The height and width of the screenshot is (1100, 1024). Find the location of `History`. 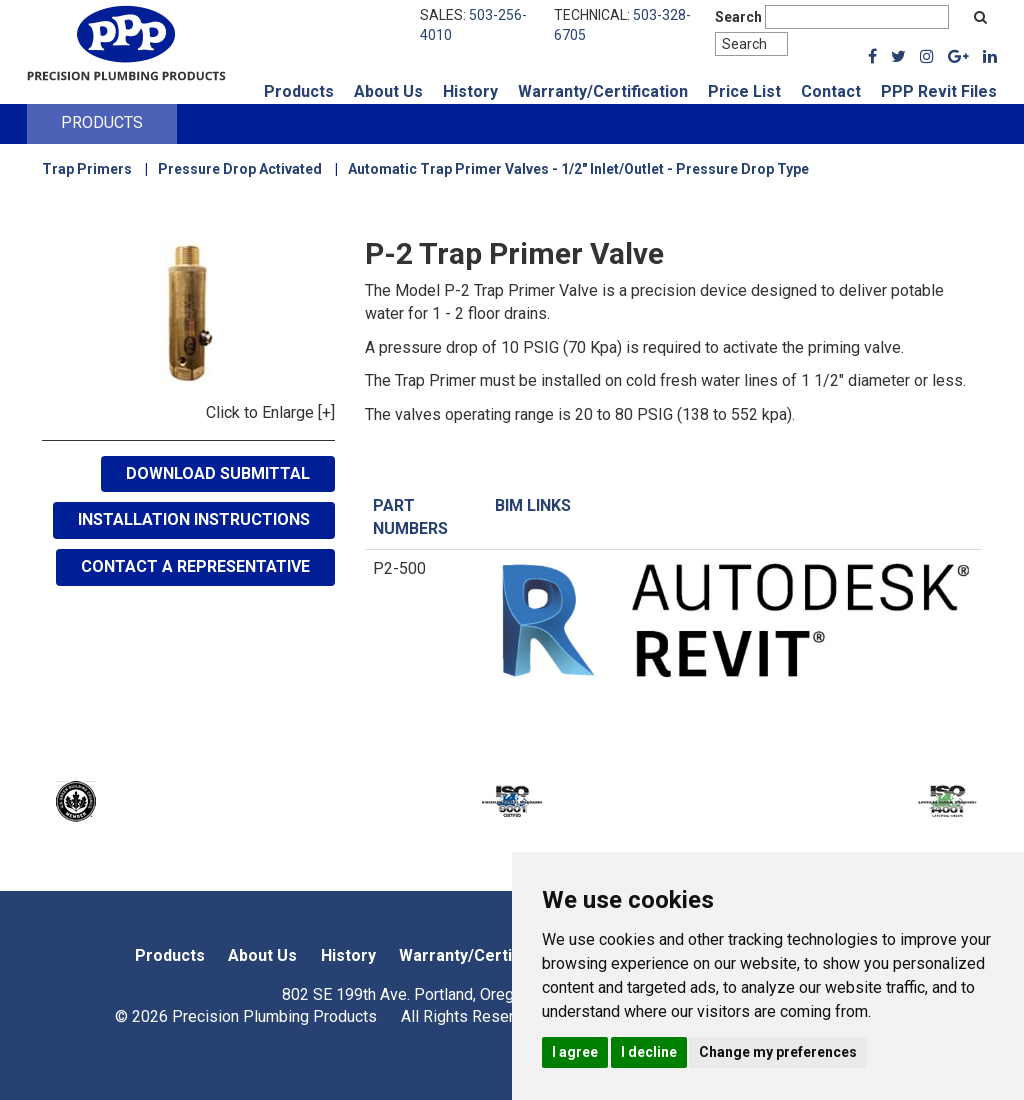

History is located at coordinates (470, 91).